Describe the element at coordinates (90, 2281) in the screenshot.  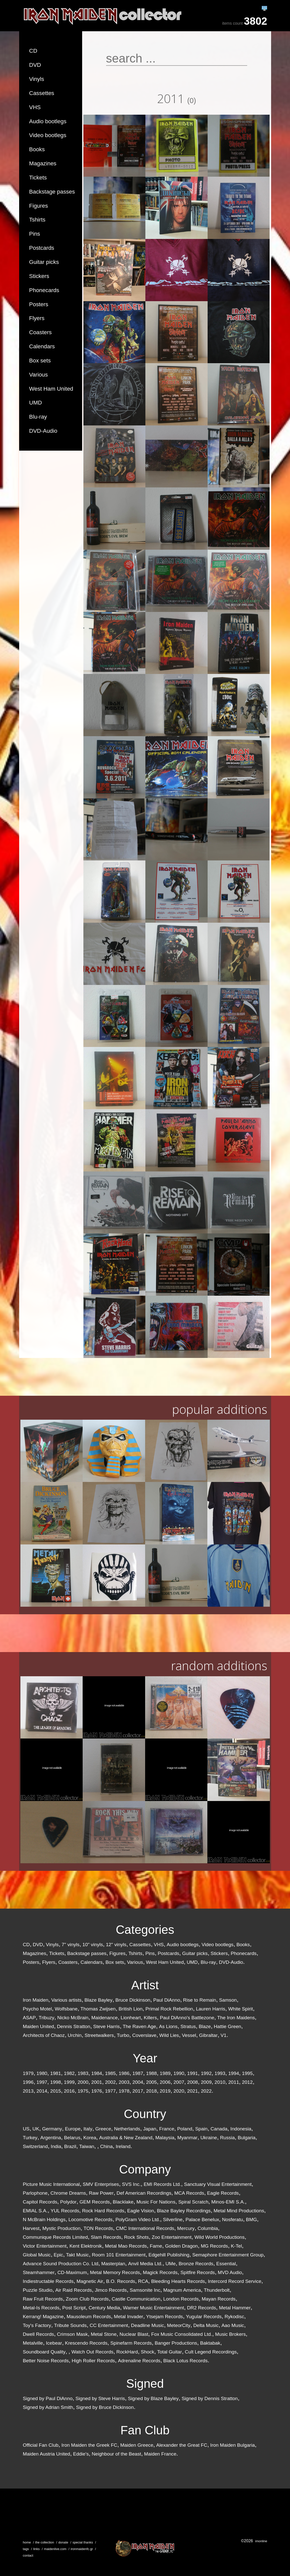
I see `Magnetic Air` at that location.